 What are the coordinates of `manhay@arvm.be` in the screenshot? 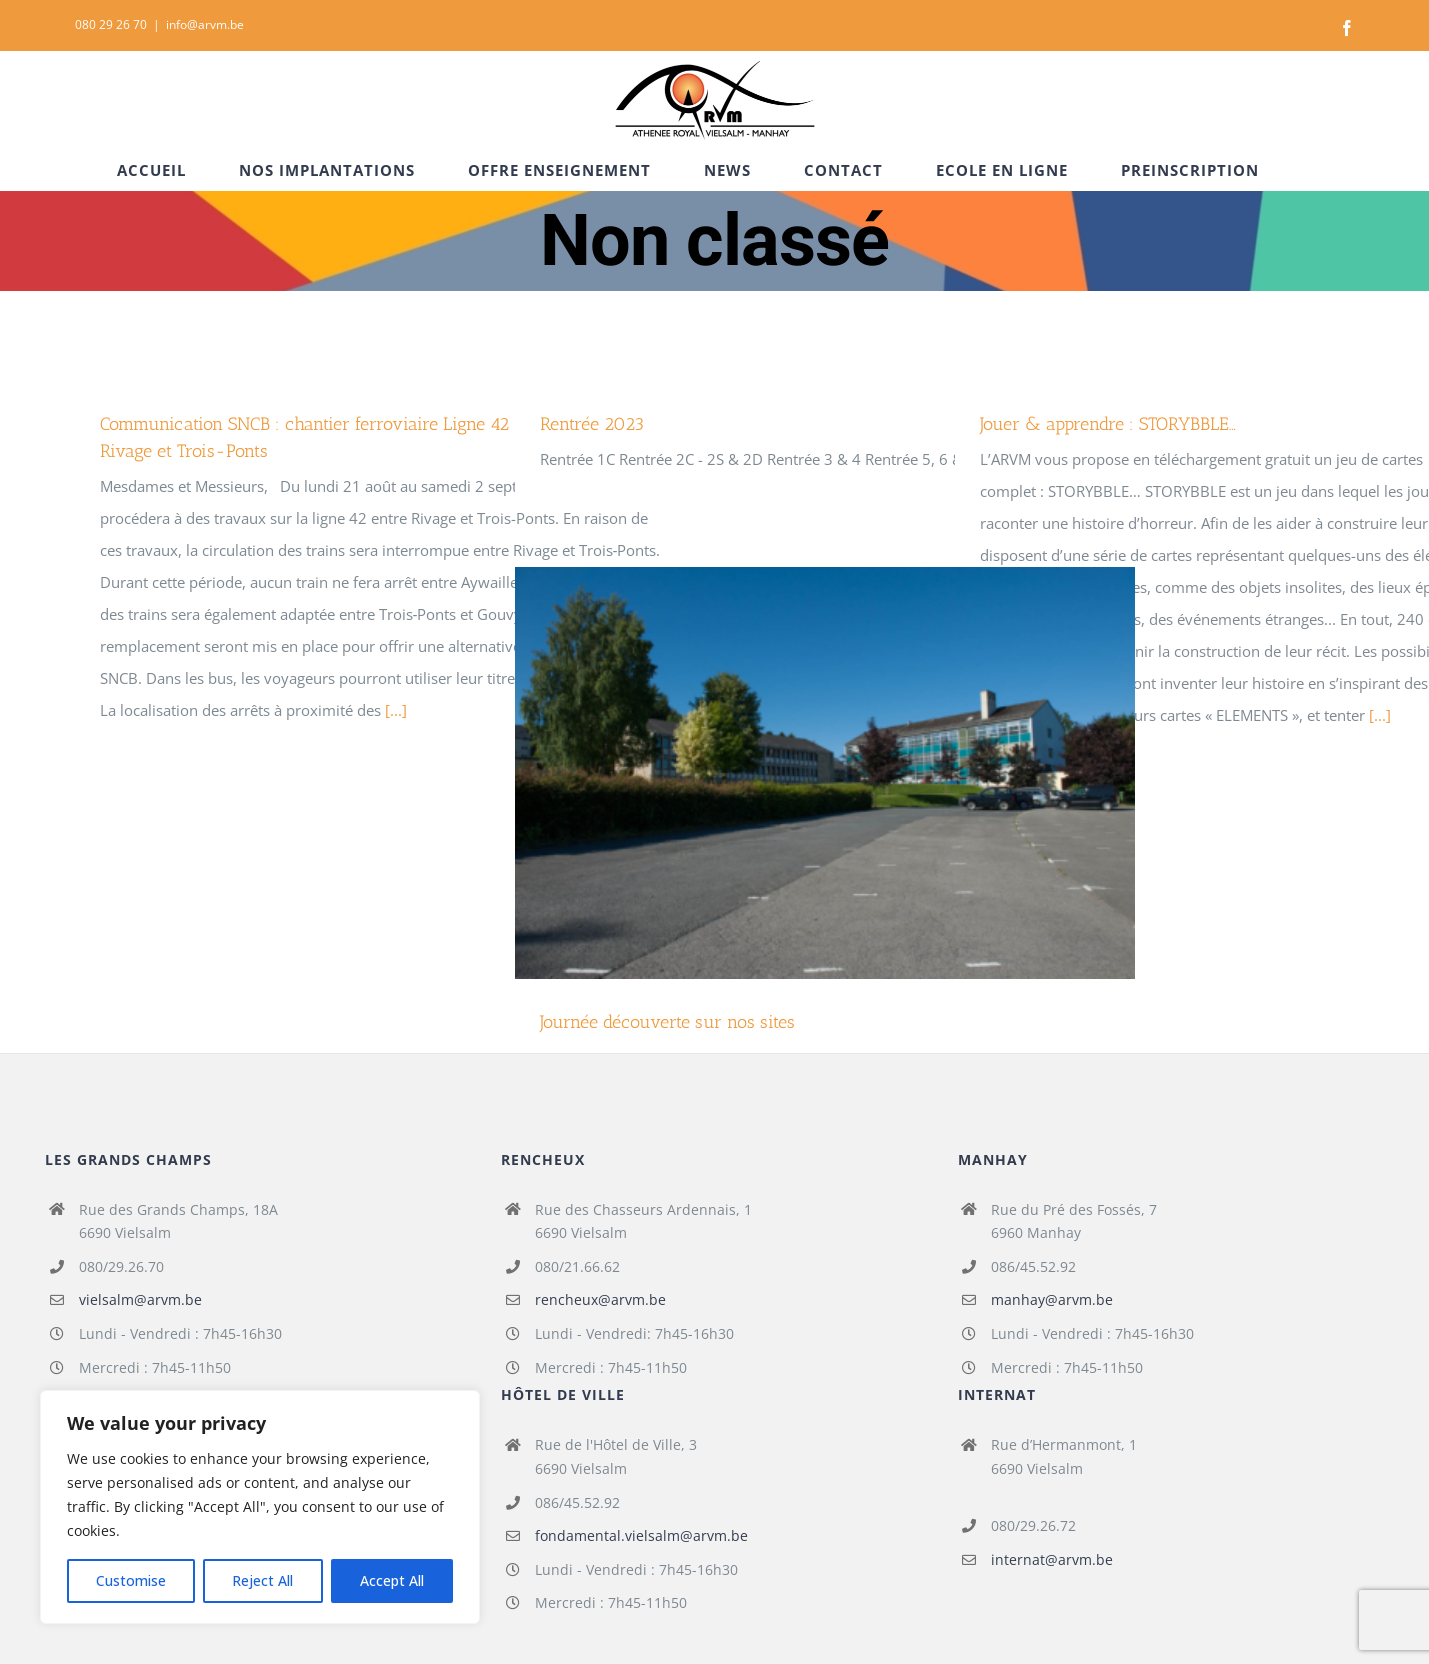 It's located at (1052, 1299).